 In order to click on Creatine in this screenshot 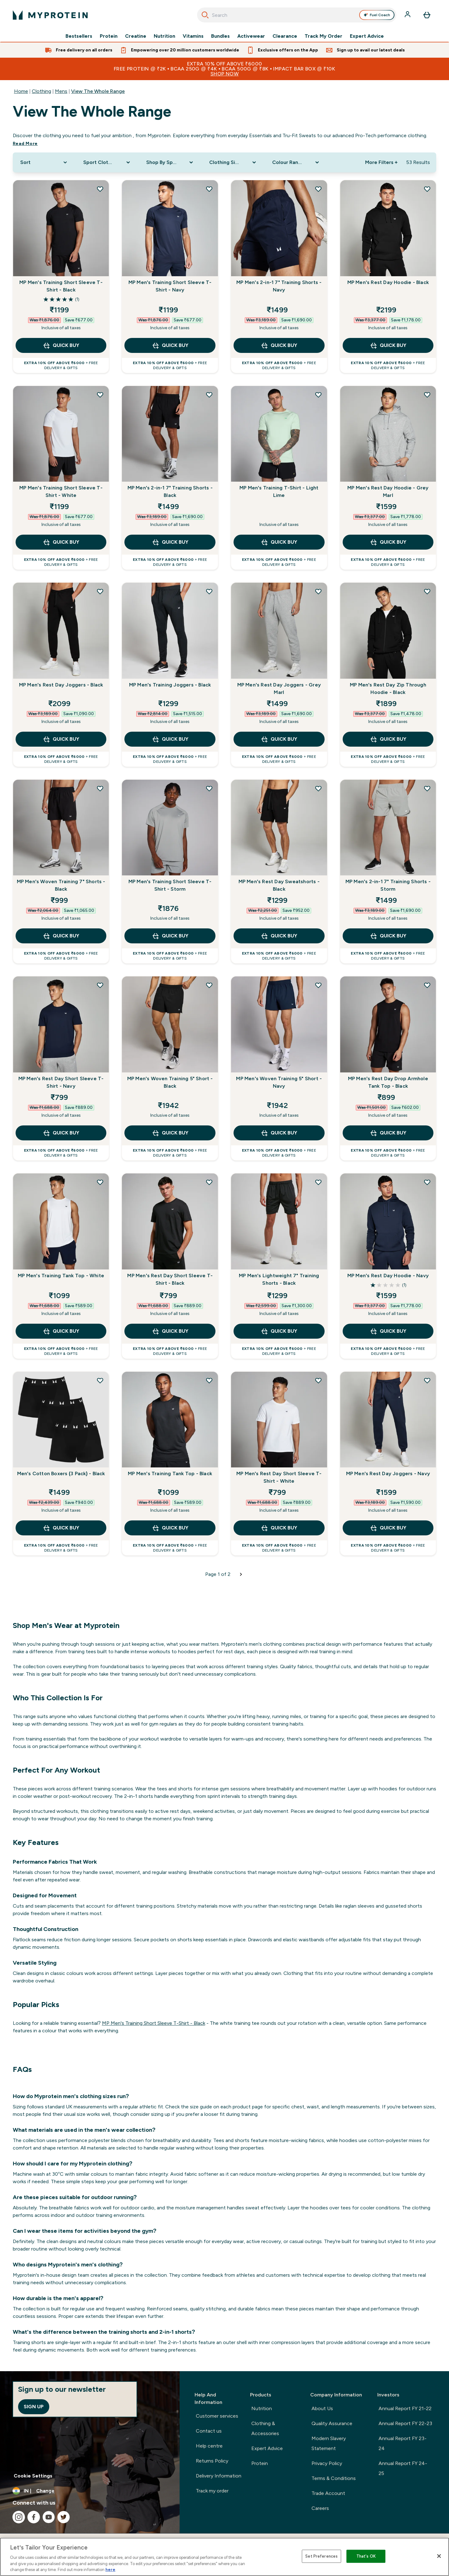, I will do `click(135, 36)`.